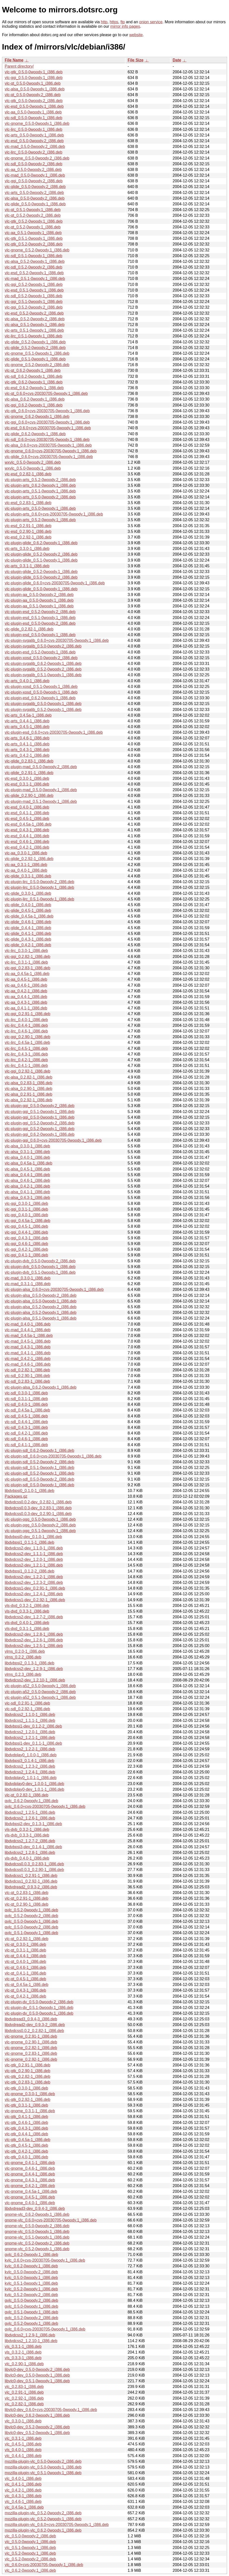 The height and width of the screenshot is (2576, 229). I want to click on vlc-aa_0.4.2-1_i386.deb, so click(26, 991).